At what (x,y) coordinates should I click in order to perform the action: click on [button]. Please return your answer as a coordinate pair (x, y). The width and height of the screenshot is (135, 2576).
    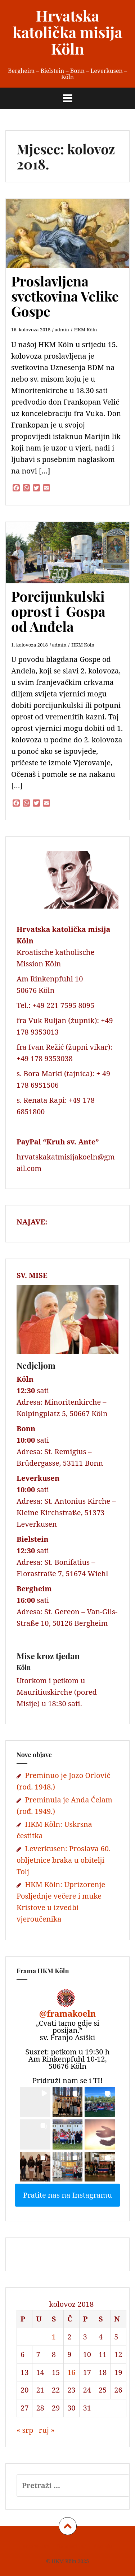
    Looking at the image, I should click on (35, 2102).